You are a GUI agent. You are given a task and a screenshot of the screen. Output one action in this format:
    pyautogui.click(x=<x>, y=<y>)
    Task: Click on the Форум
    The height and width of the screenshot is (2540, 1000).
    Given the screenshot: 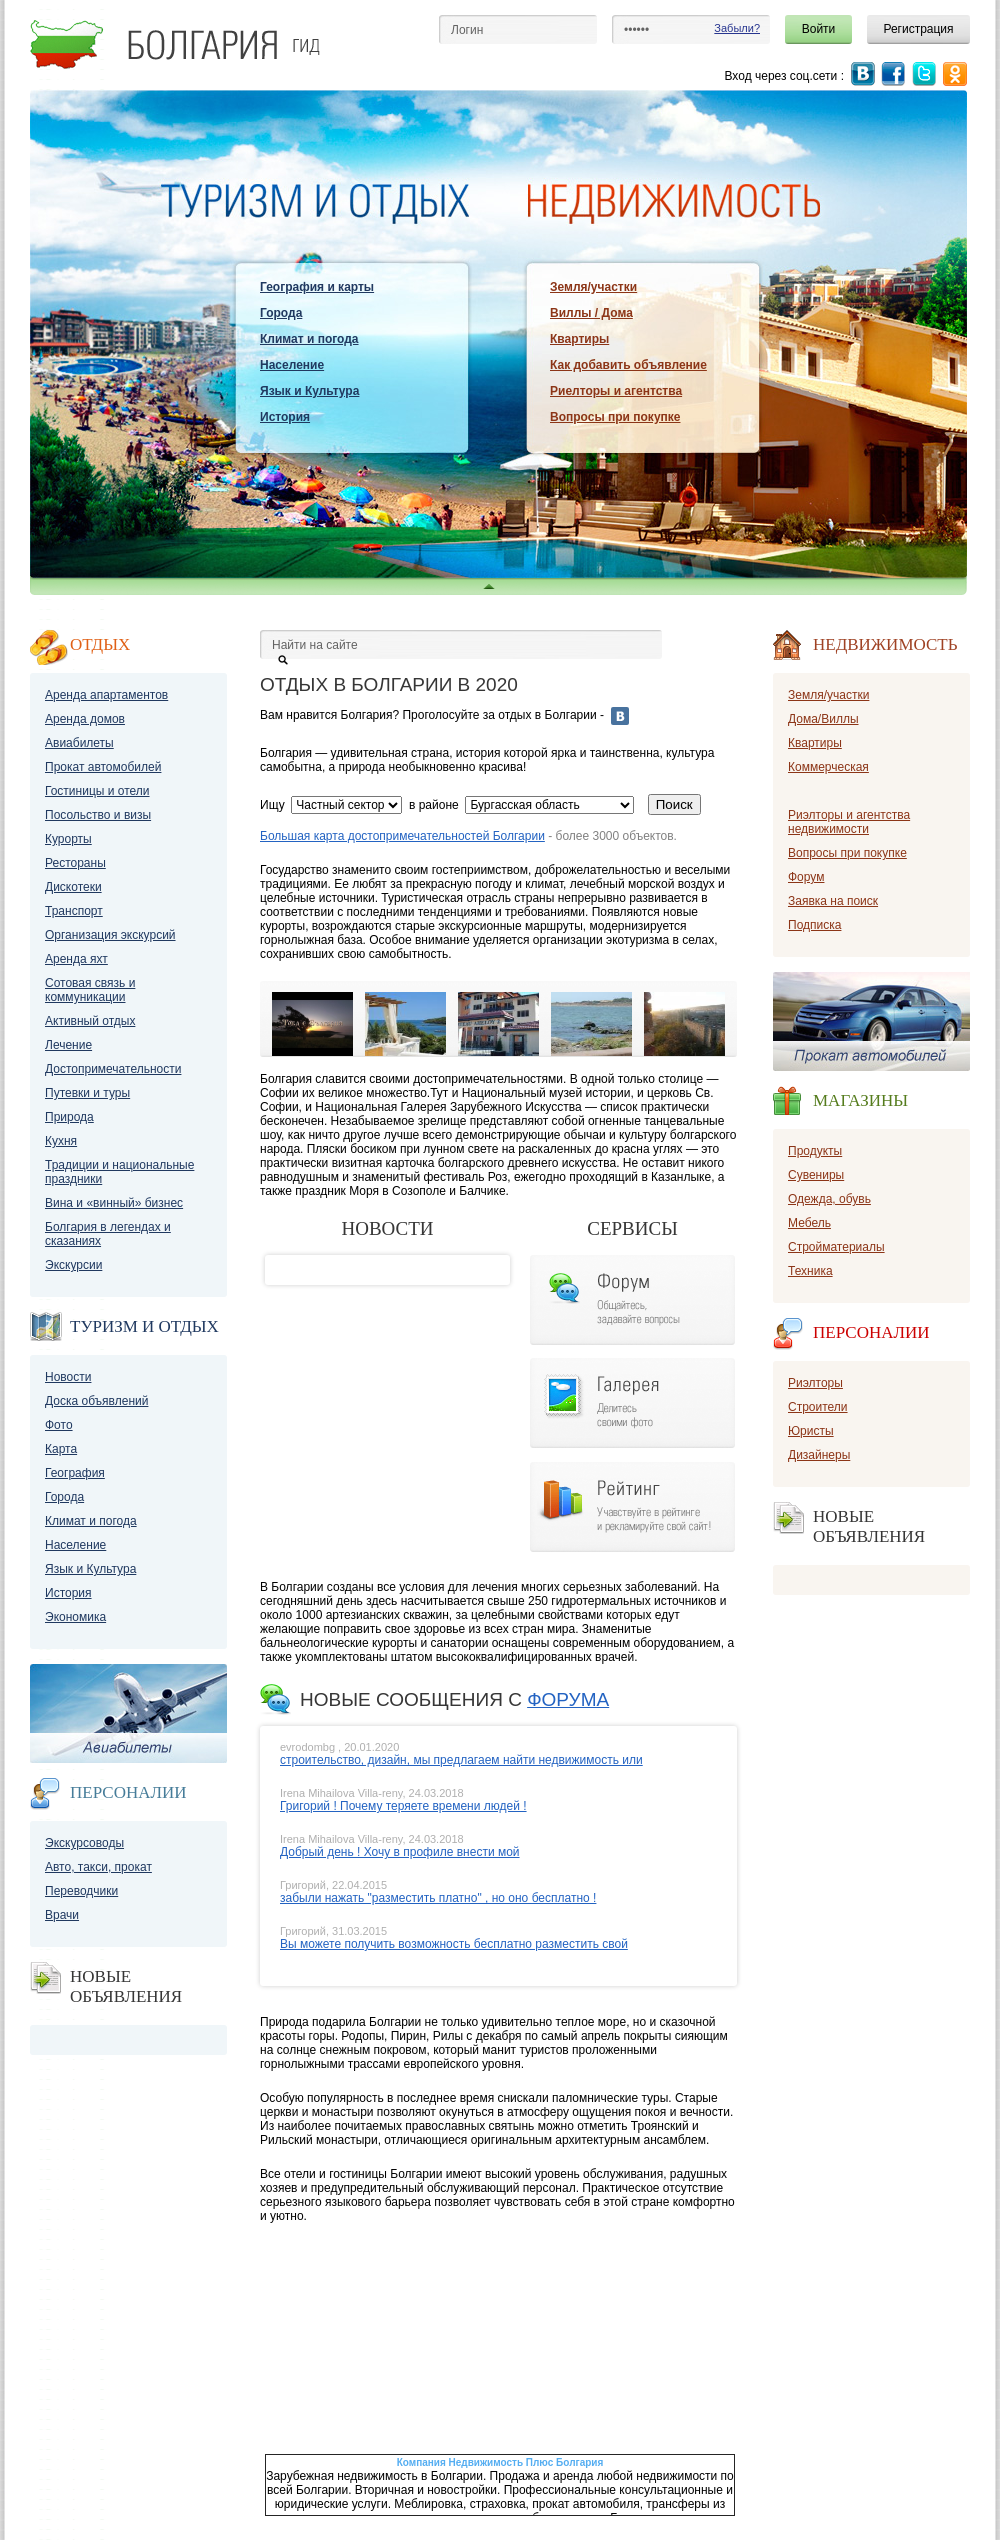 What is the action you would take?
    pyautogui.click(x=806, y=877)
    